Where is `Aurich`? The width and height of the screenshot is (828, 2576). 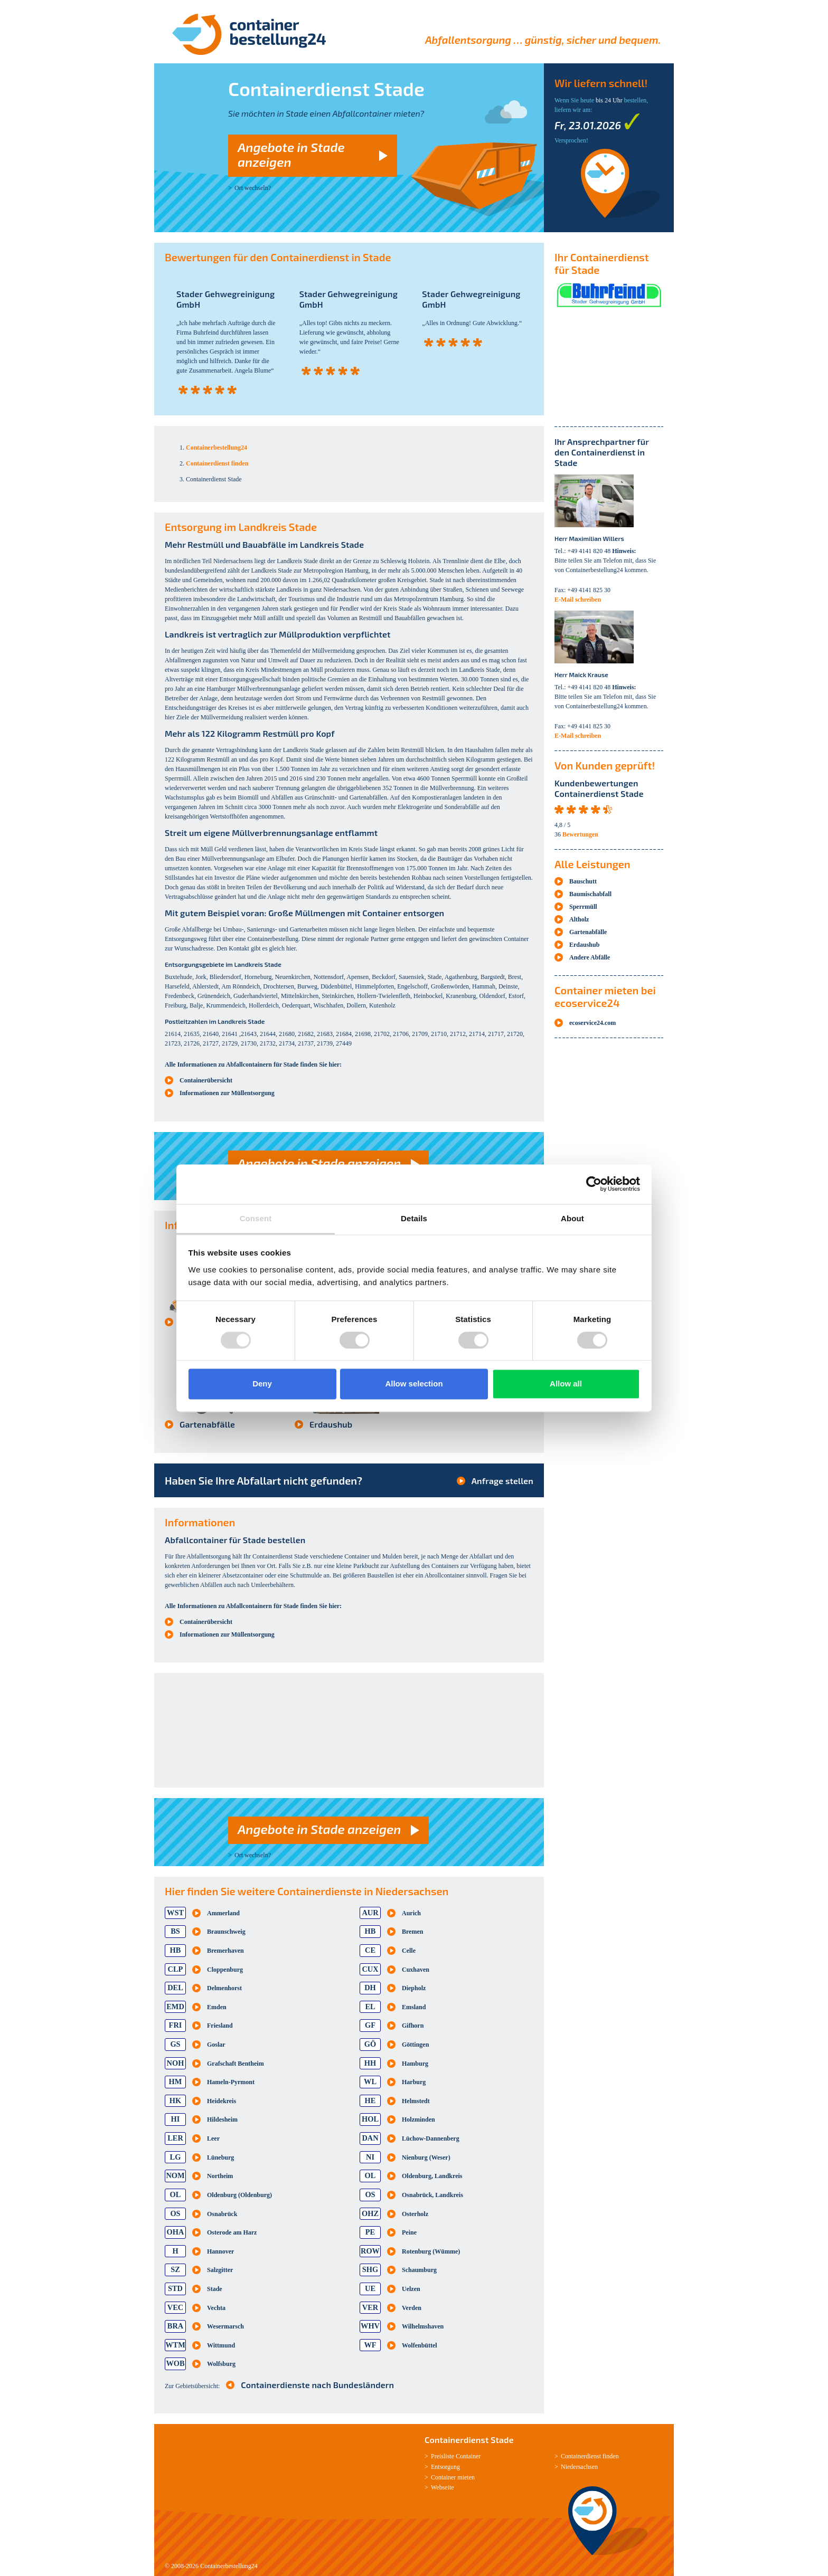
Aurich is located at coordinates (411, 1913).